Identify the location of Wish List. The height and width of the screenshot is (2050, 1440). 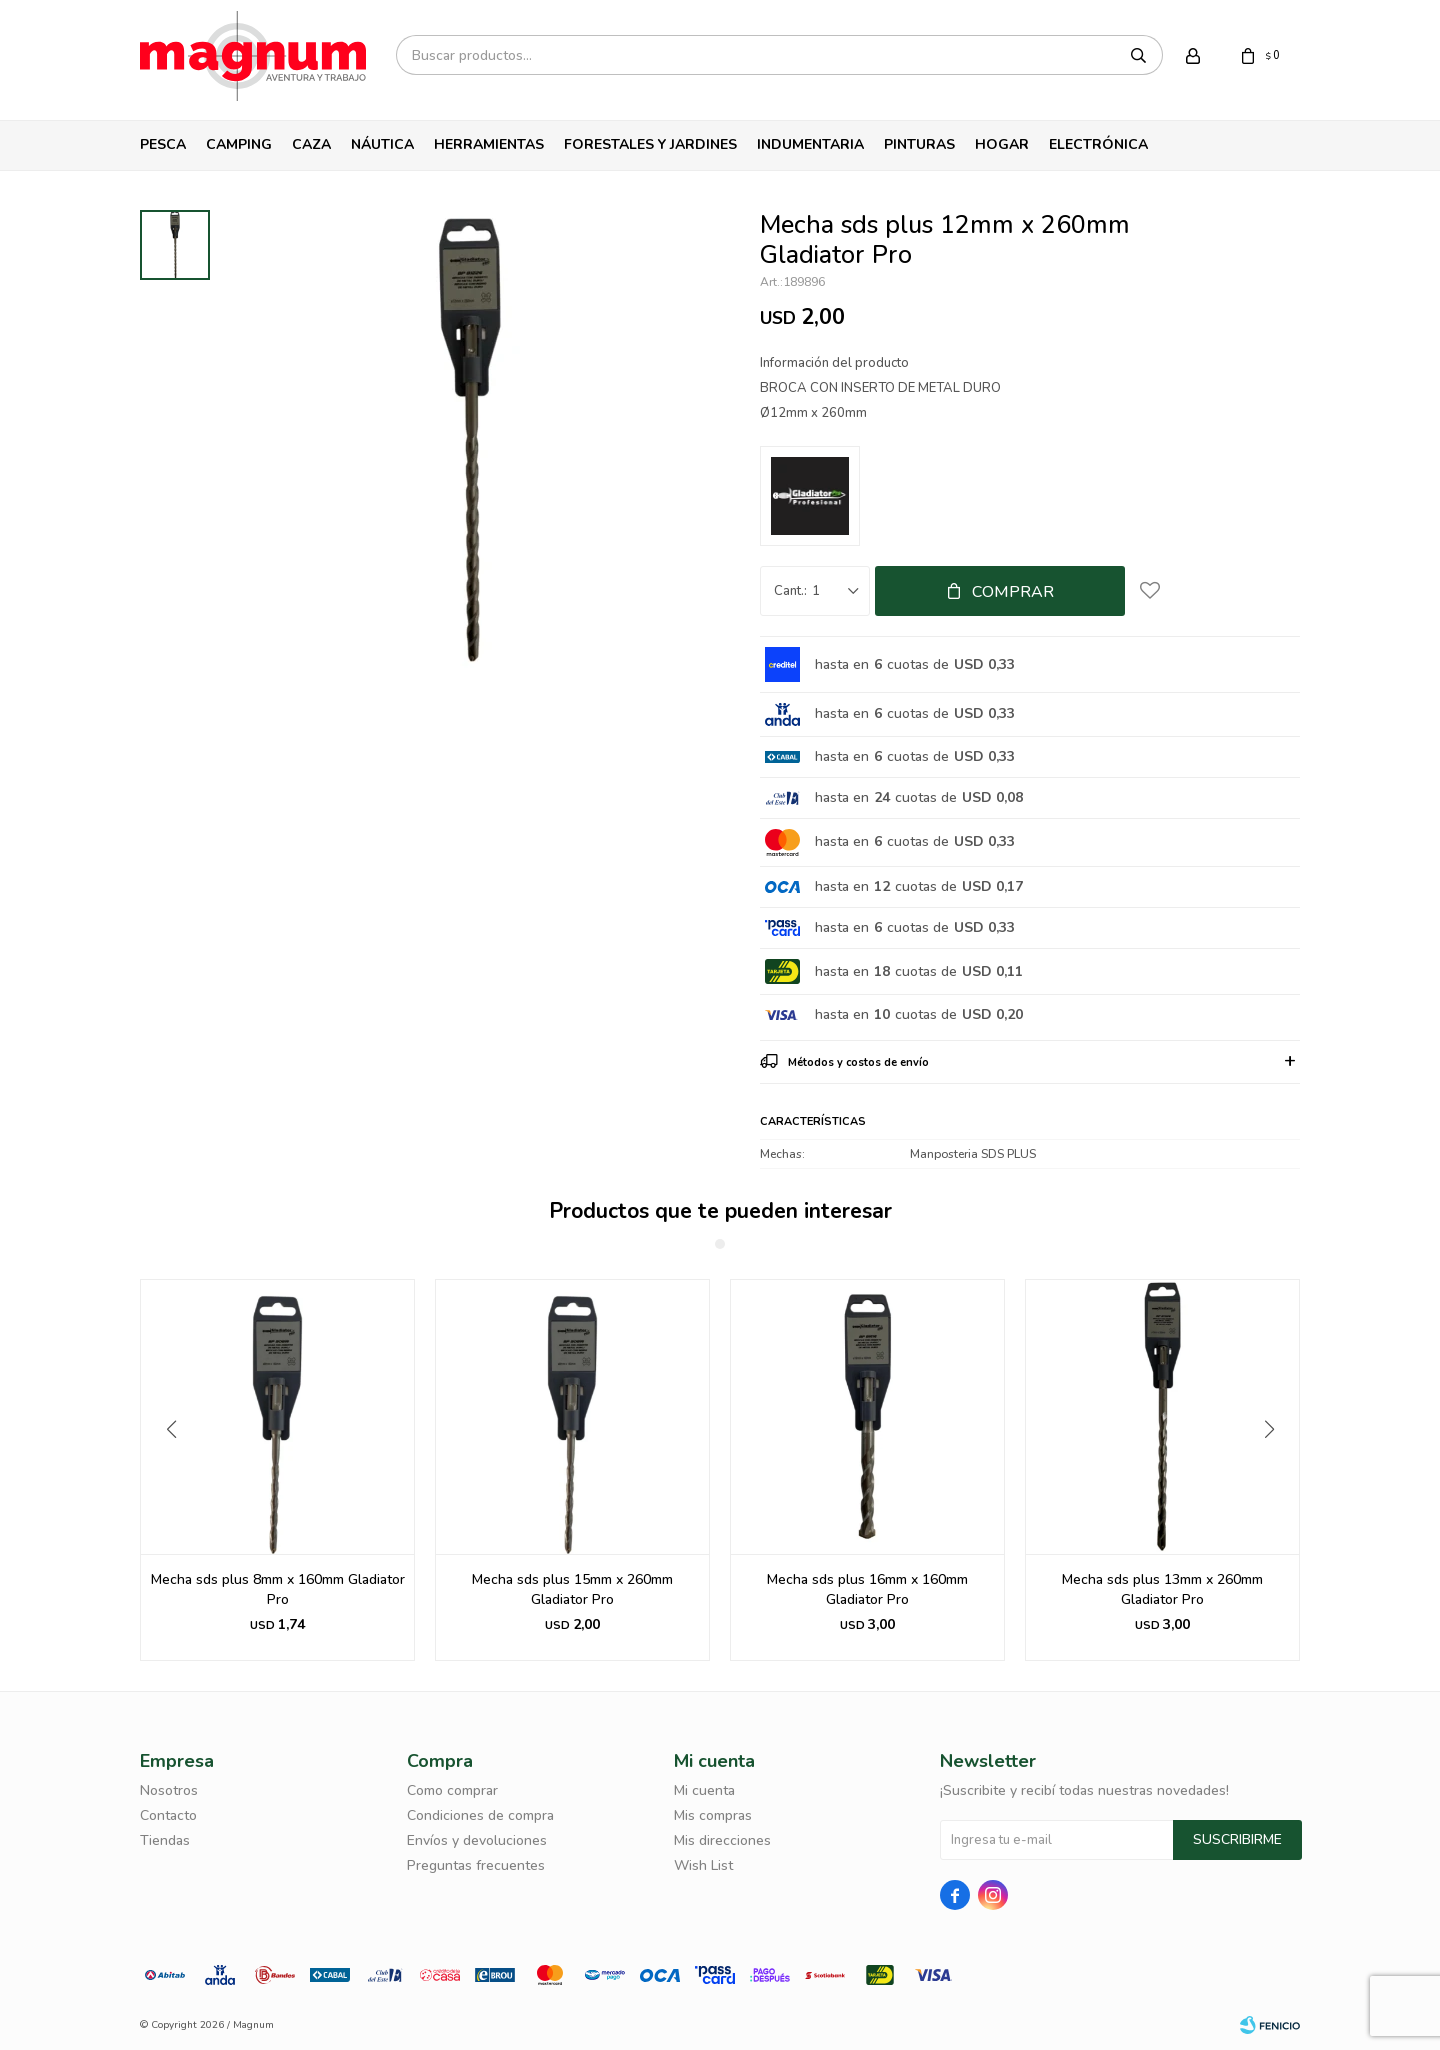
(703, 1865).